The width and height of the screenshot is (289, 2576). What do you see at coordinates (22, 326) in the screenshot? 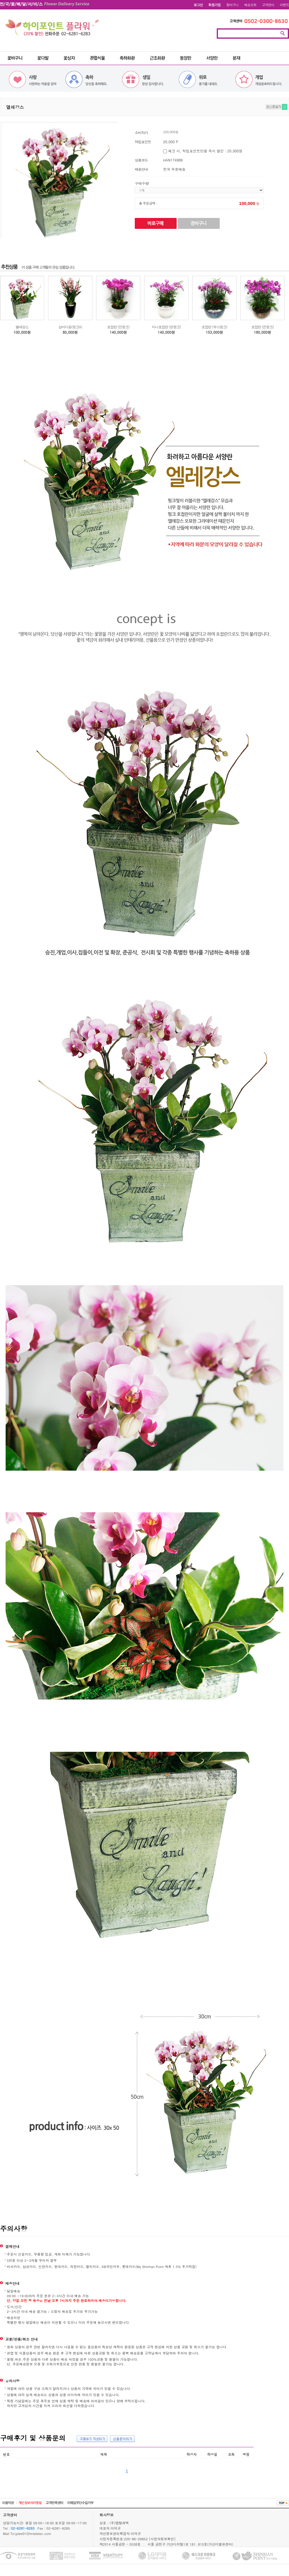
I see `엘레강스` at bounding box center [22, 326].